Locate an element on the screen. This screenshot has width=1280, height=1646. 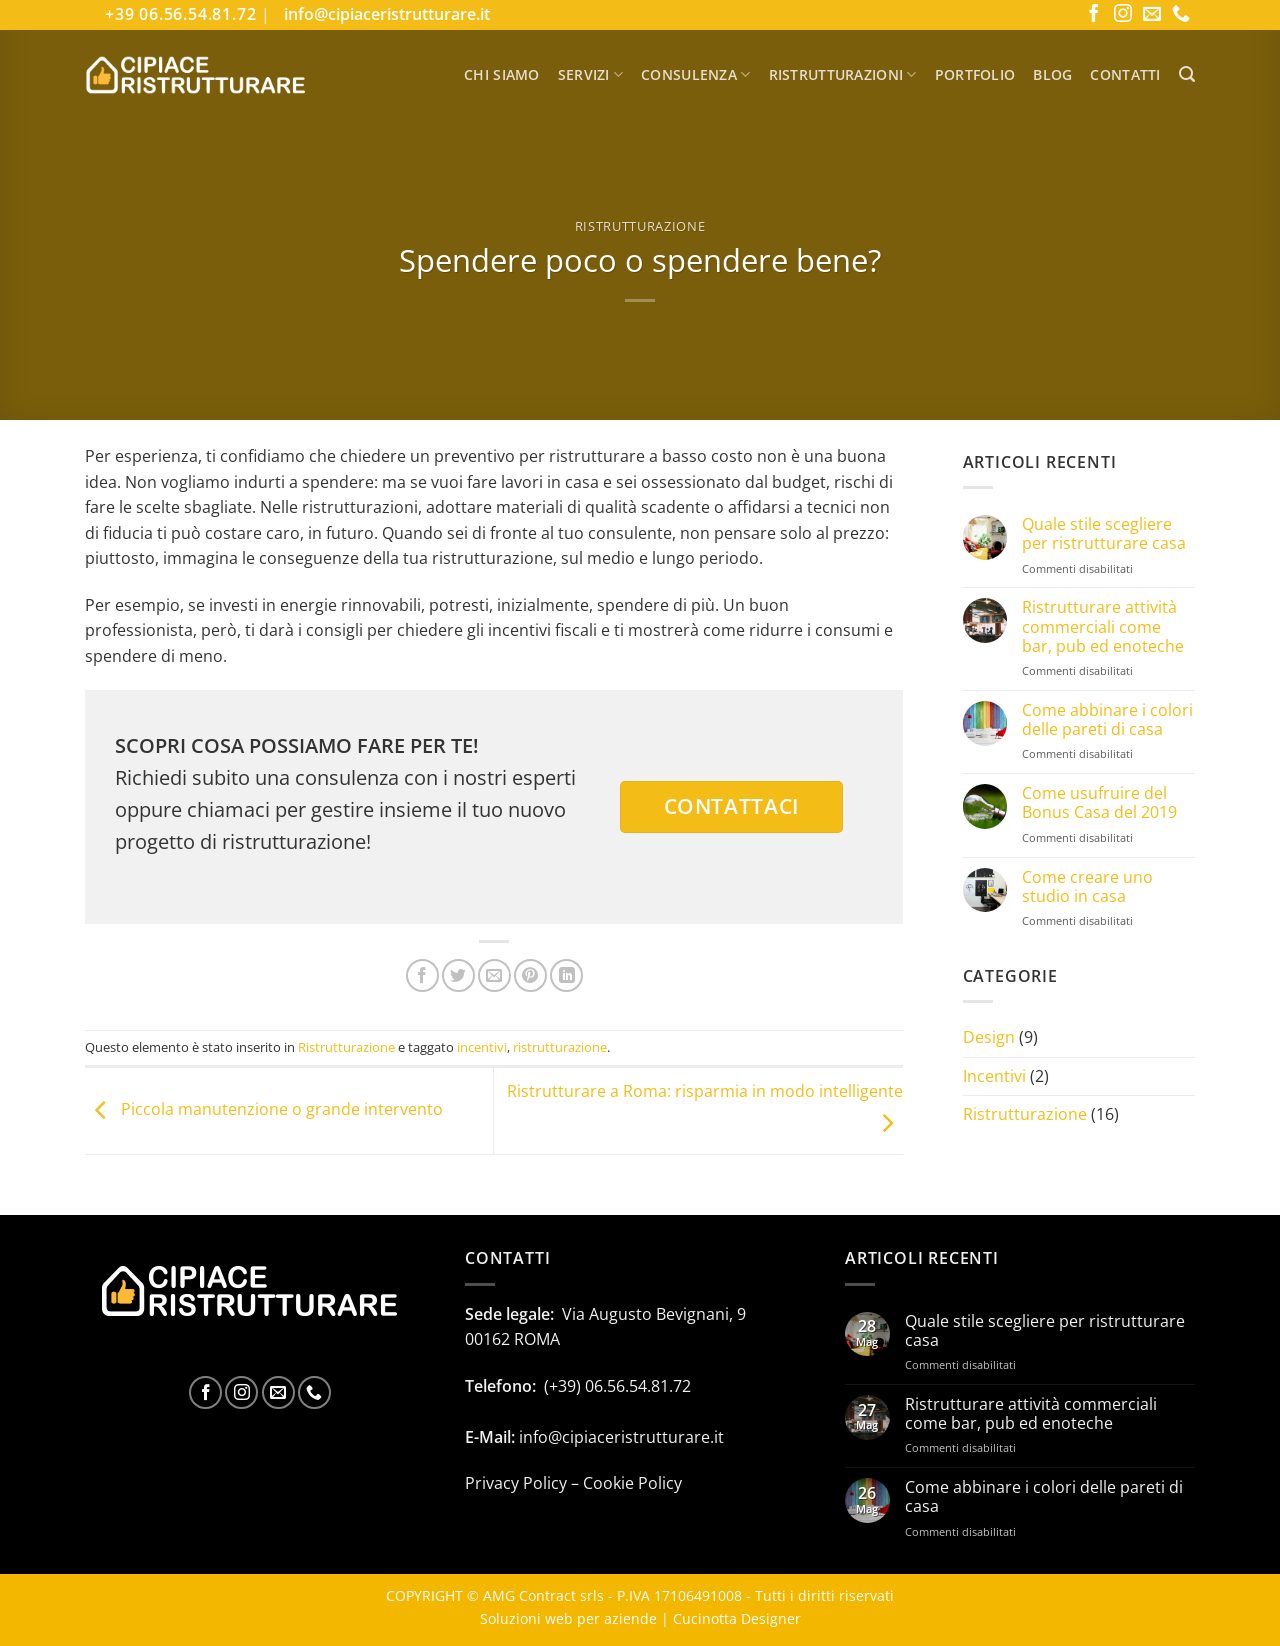
Come usufruire del Bonus Casa del 2019 is located at coordinates (1099, 803).